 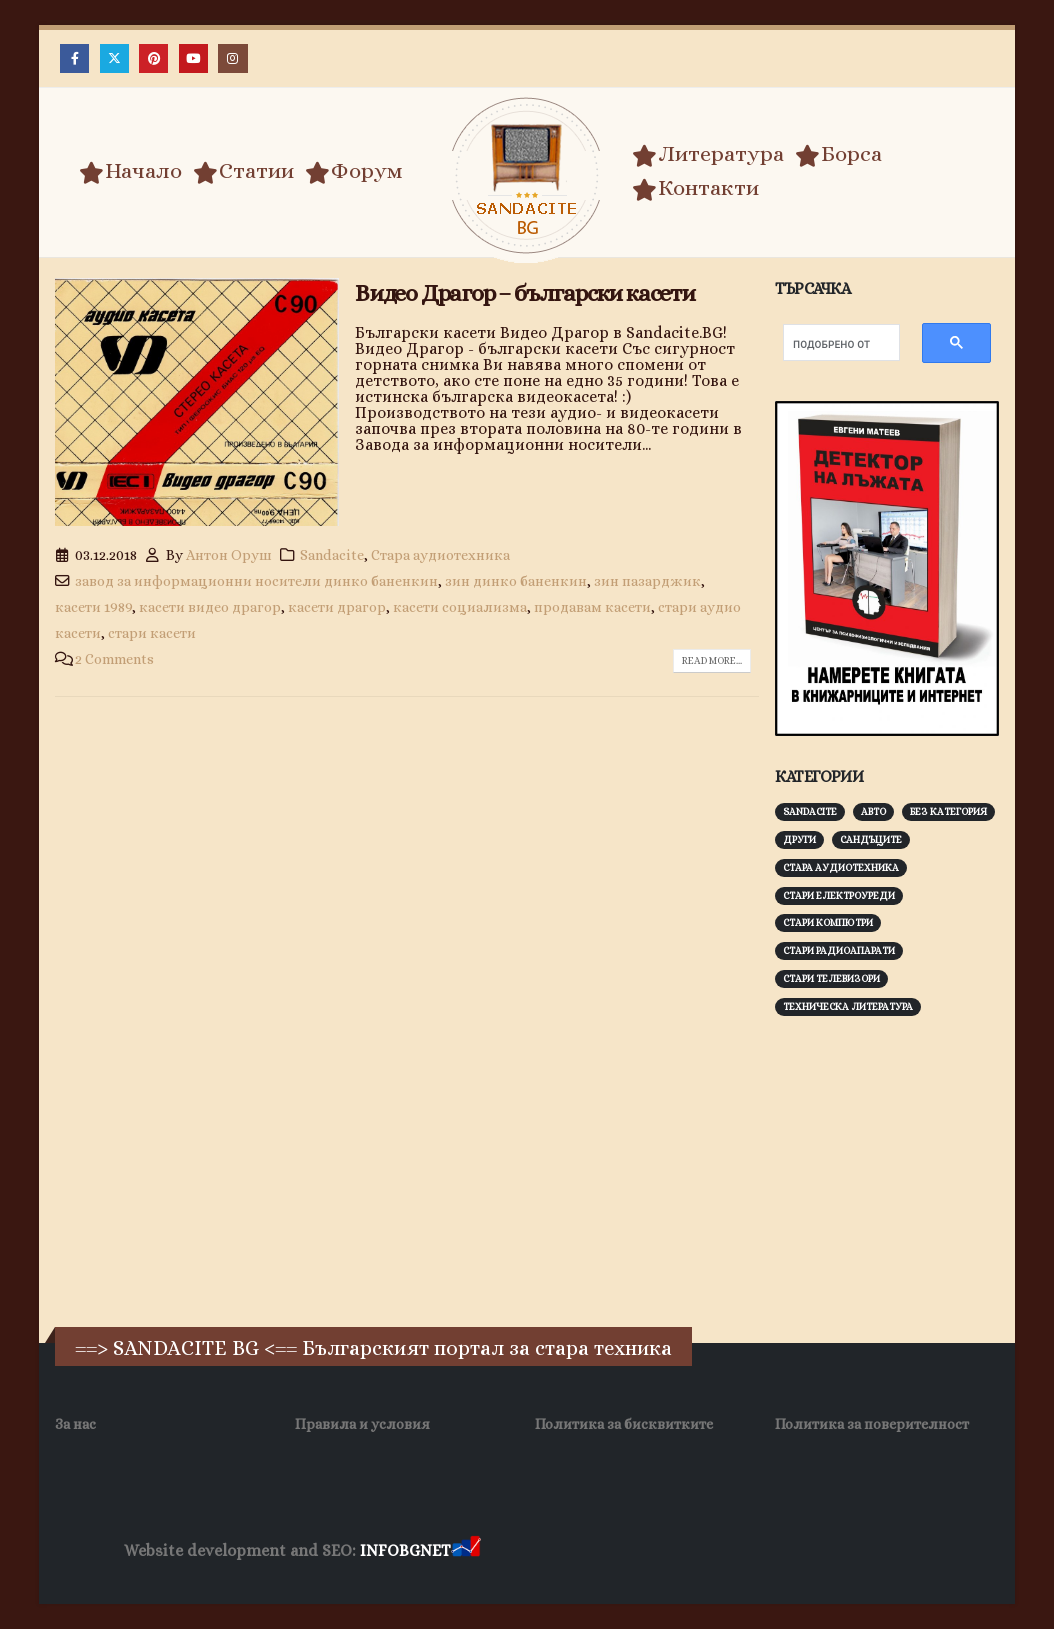 What do you see at coordinates (848, 1006) in the screenshot?
I see `Техническа литература [Техническа литература (153 обекти)]` at bounding box center [848, 1006].